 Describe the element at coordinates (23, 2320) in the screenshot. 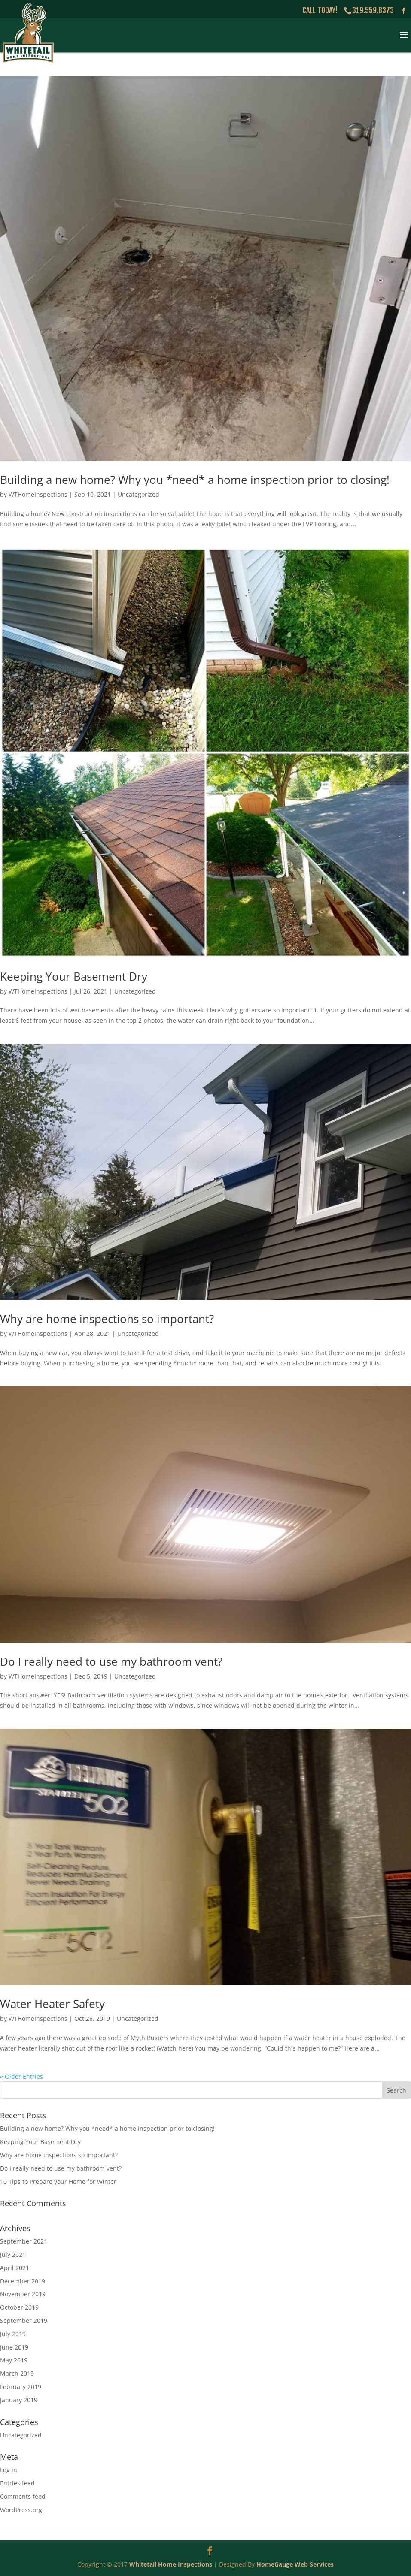

I see `September 2019` at that location.